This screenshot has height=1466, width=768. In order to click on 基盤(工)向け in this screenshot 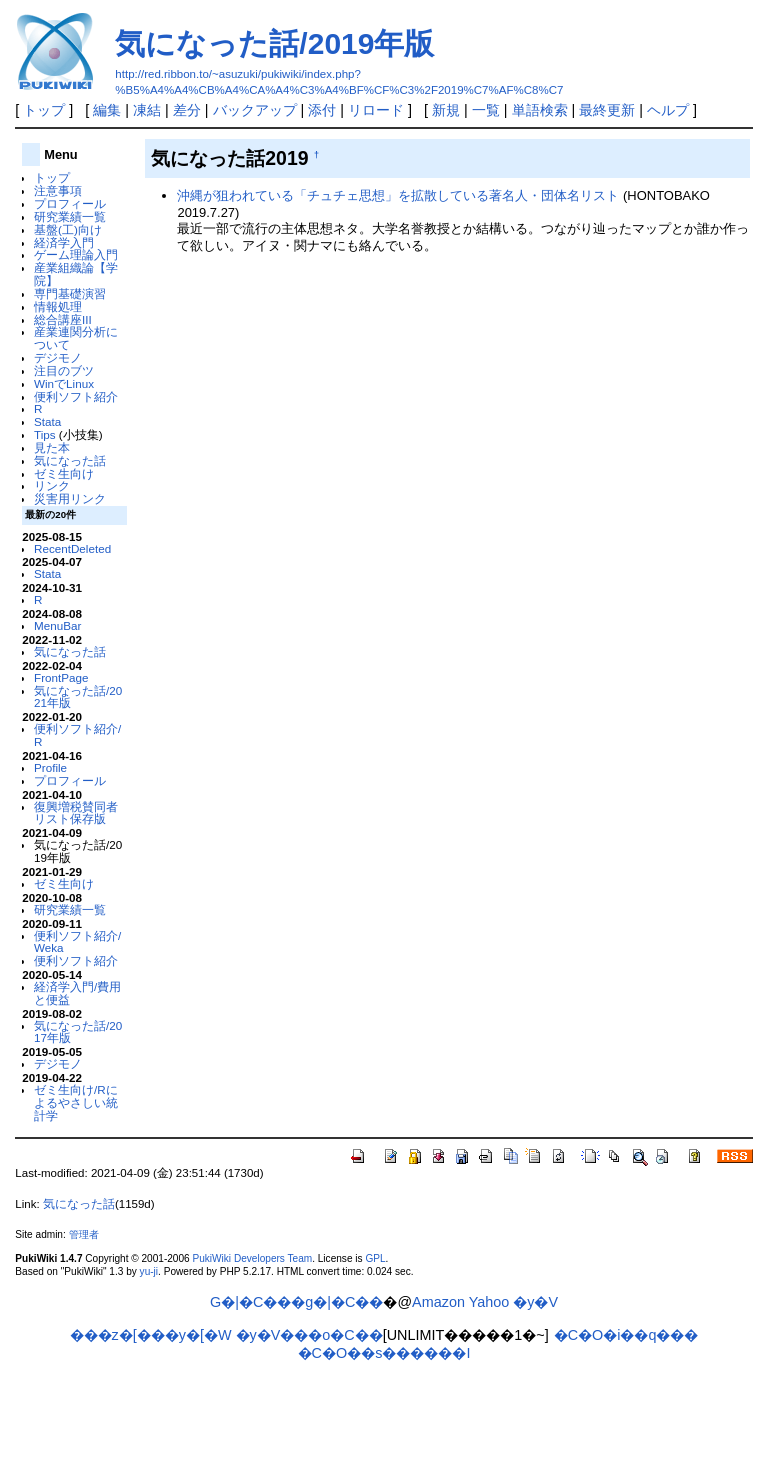, I will do `click(68, 229)`.